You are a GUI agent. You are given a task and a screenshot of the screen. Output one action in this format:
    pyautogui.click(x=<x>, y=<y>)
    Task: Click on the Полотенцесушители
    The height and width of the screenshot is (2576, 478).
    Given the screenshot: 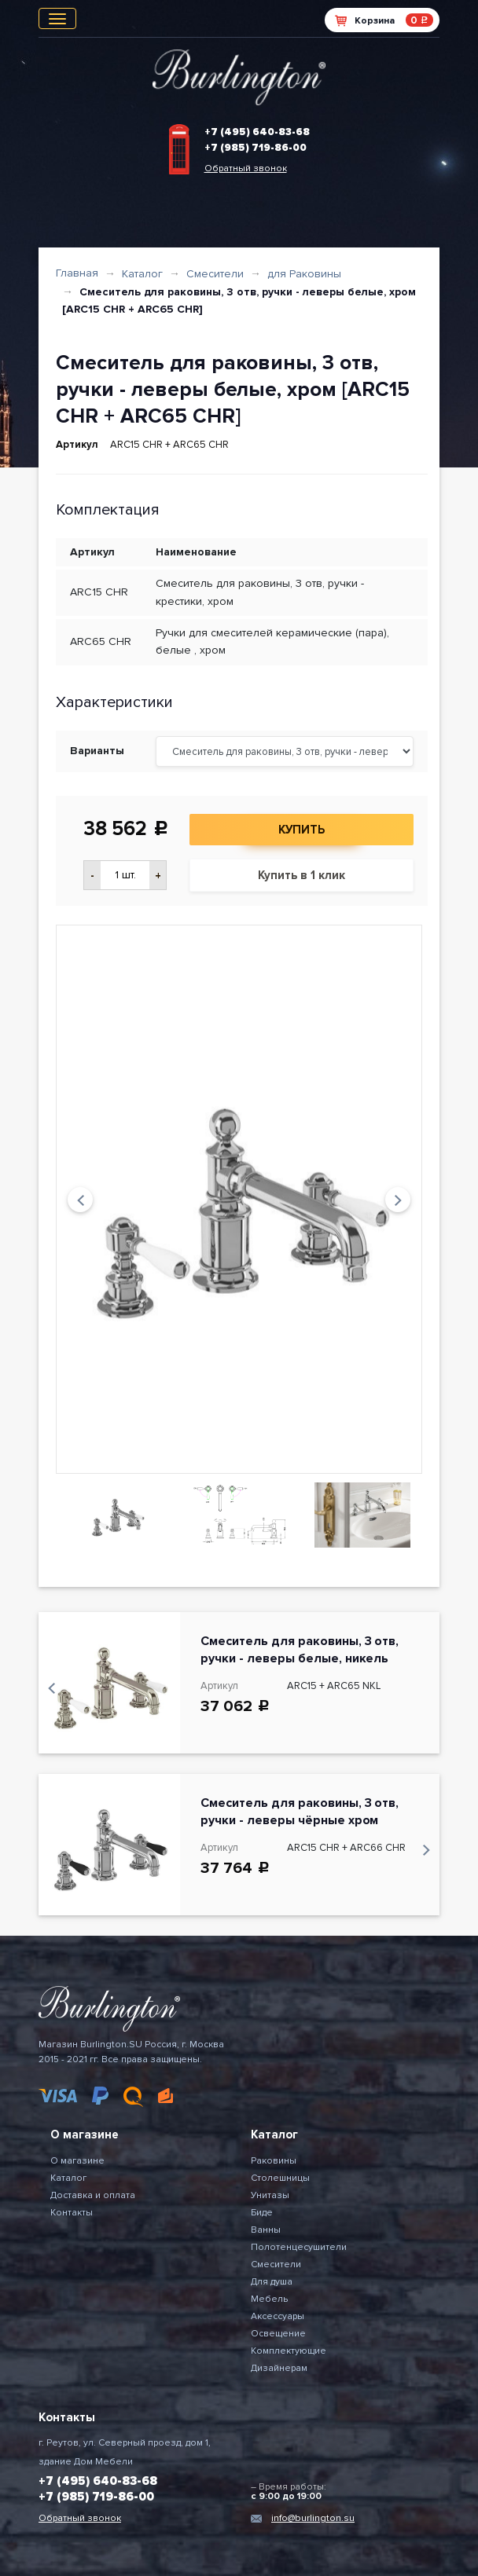 What is the action you would take?
    pyautogui.click(x=299, y=2247)
    